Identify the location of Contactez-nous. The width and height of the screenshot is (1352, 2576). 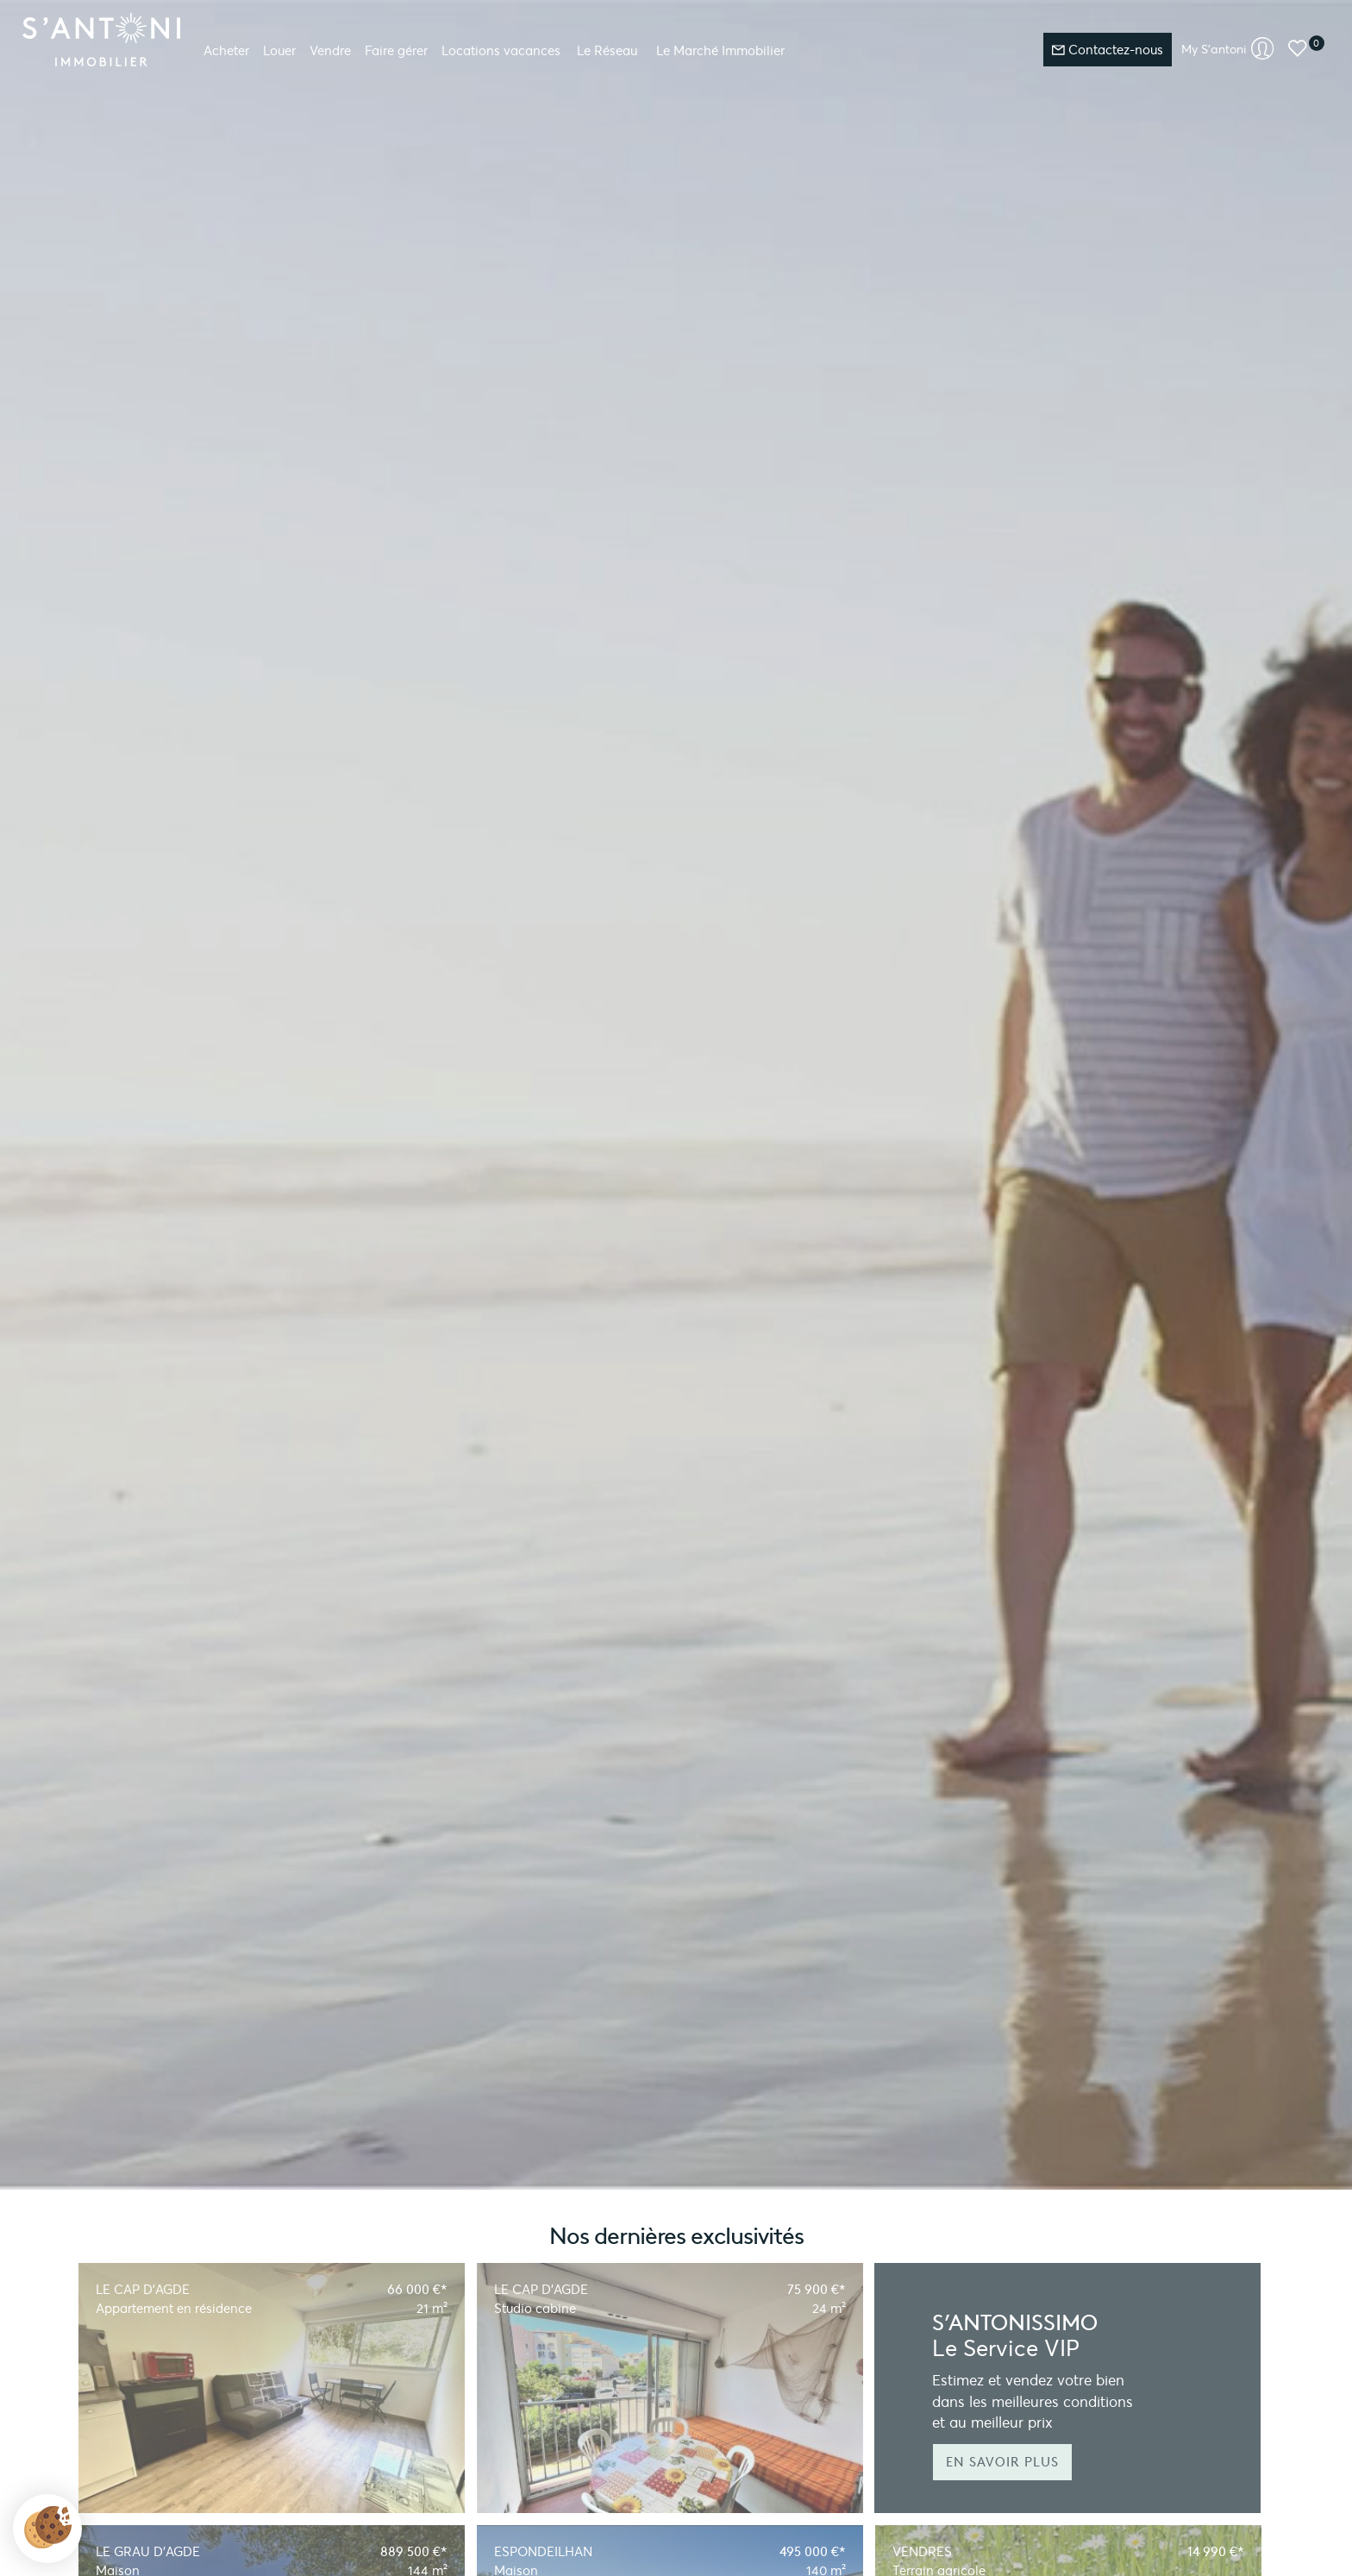
(1108, 49).